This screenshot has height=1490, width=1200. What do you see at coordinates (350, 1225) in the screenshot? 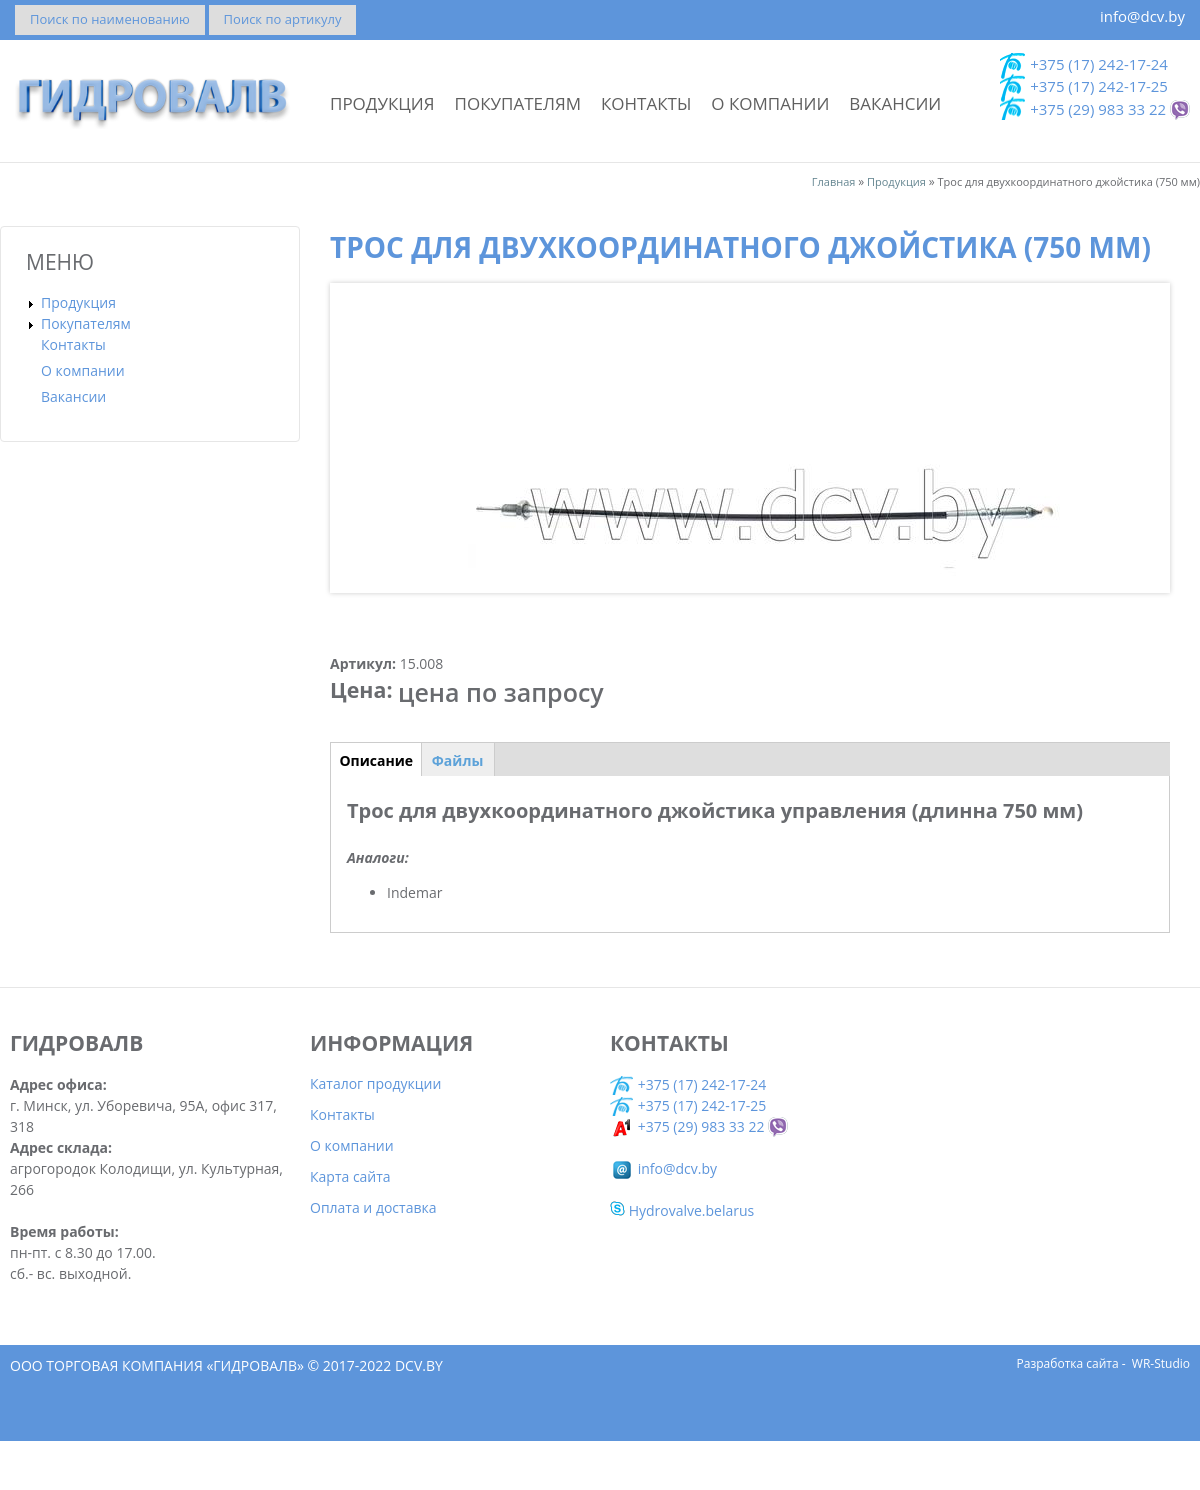
I see `Карта сайта` at bounding box center [350, 1225].